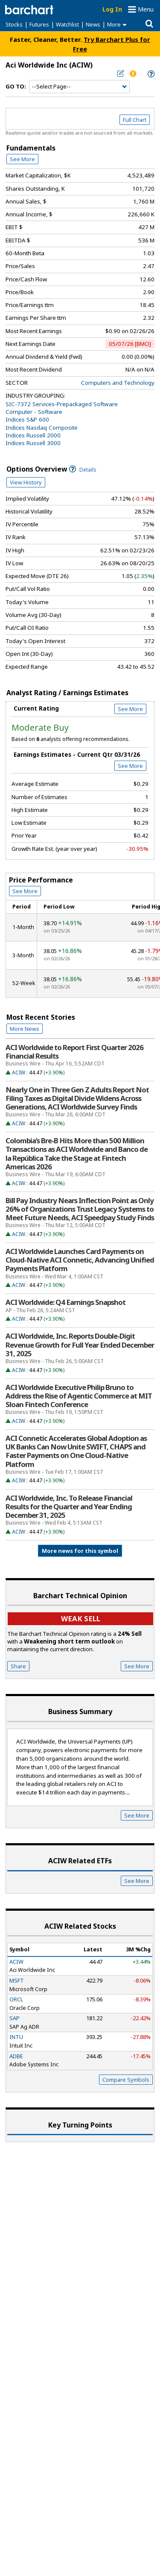 This screenshot has width=160, height=2576. What do you see at coordinates (79, 87) in the screenshot?
I see `[Navigation]` at bounding box center [79, 87].